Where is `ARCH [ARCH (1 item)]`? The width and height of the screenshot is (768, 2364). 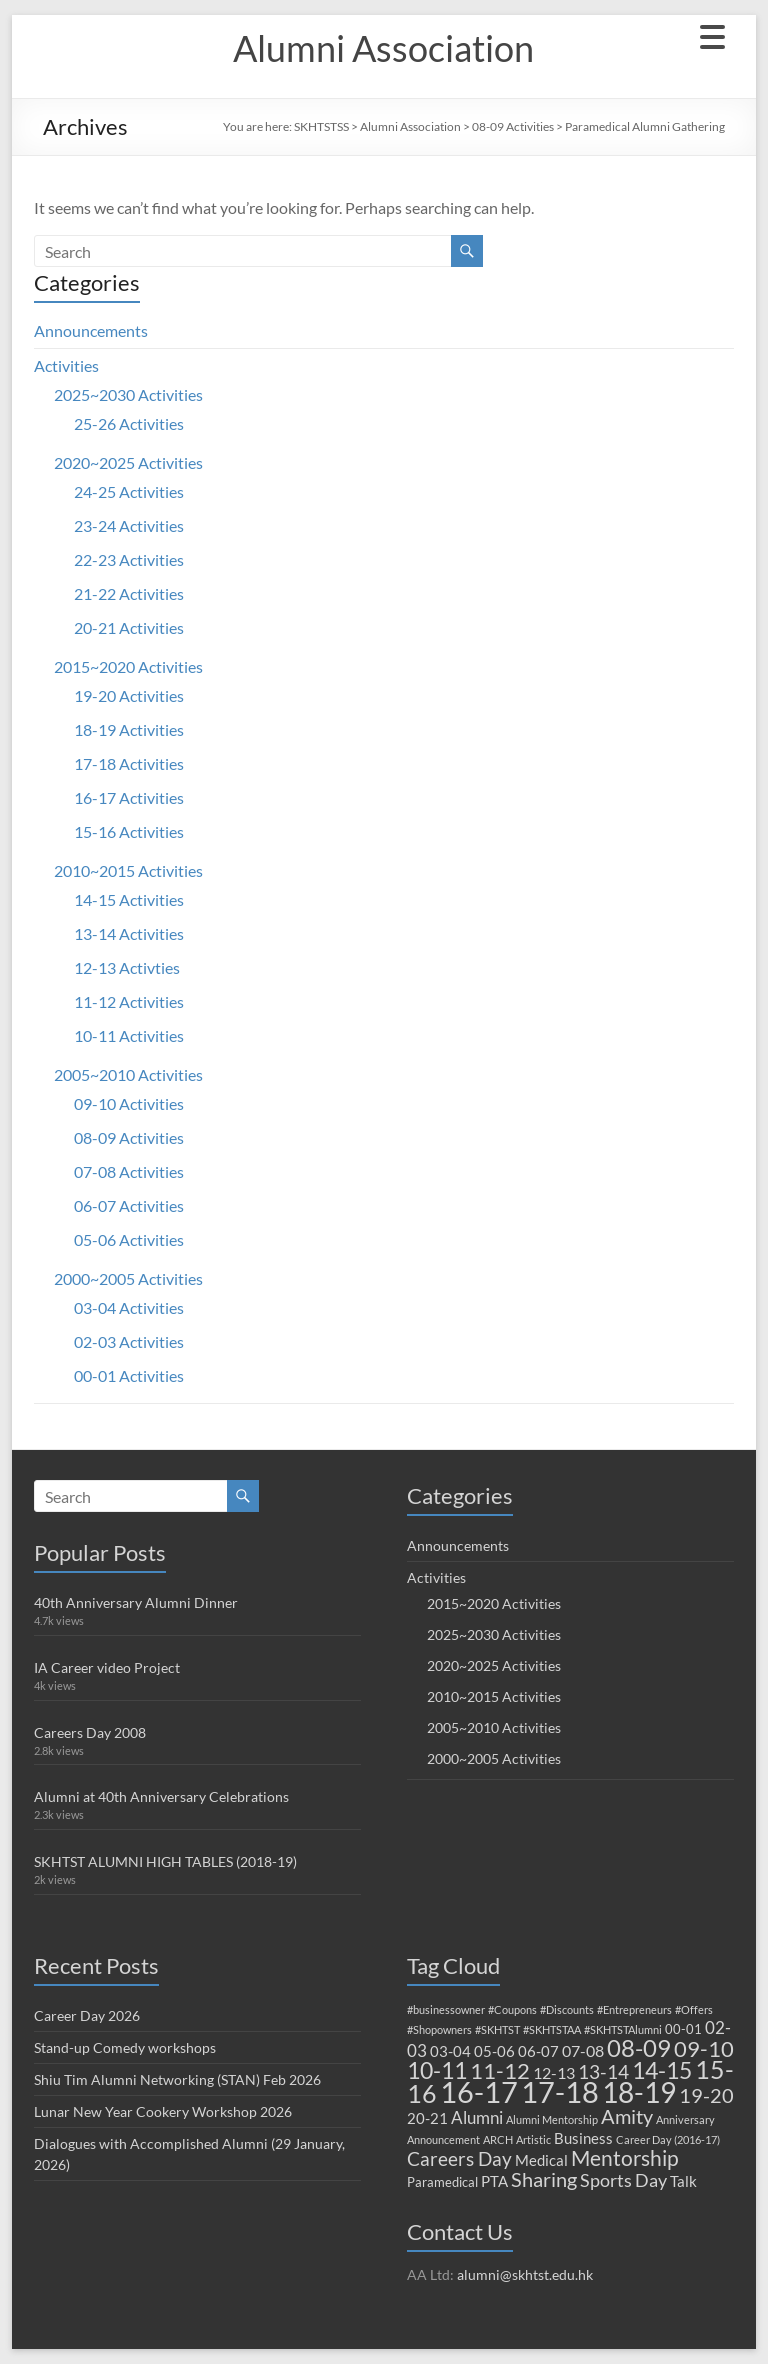 ARCH [ARCH (1 item)] is located at coordinates (498, 2139).